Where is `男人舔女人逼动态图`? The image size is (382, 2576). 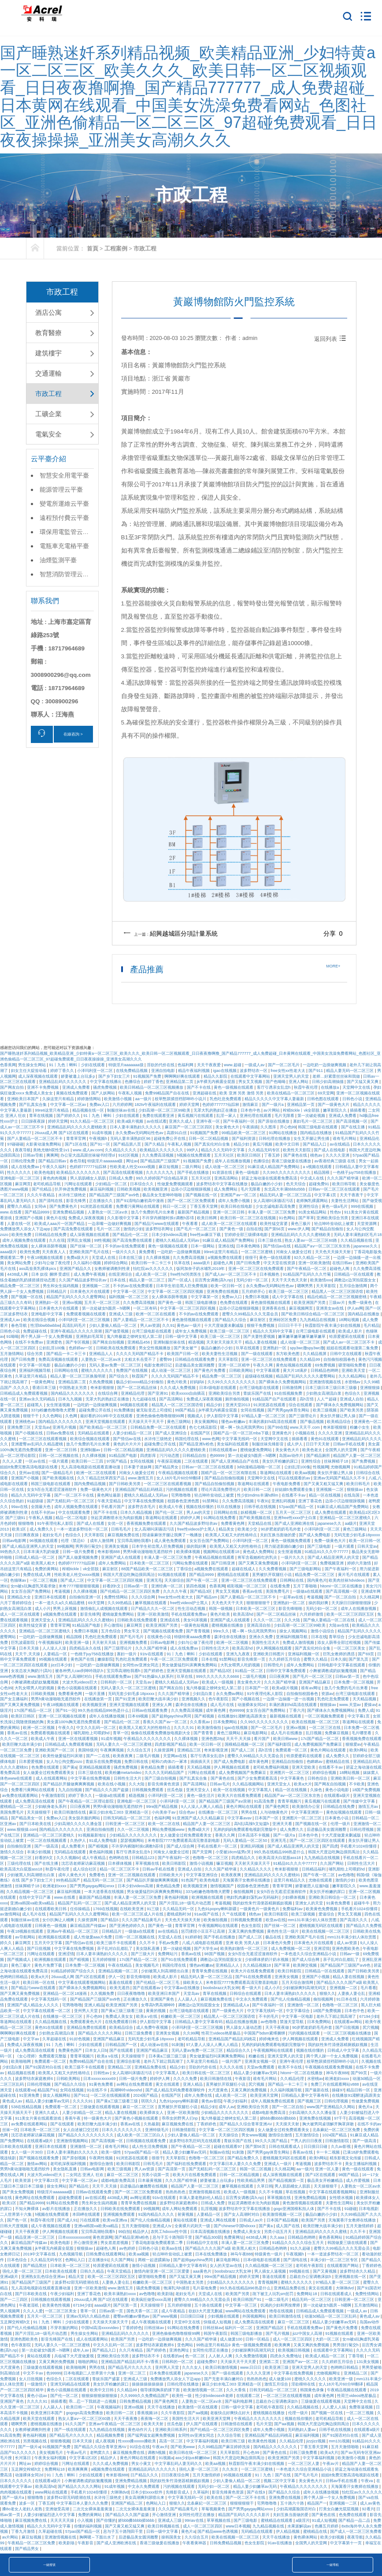
男人舔女人逼动态图 is located at coordinates (244, 2027).